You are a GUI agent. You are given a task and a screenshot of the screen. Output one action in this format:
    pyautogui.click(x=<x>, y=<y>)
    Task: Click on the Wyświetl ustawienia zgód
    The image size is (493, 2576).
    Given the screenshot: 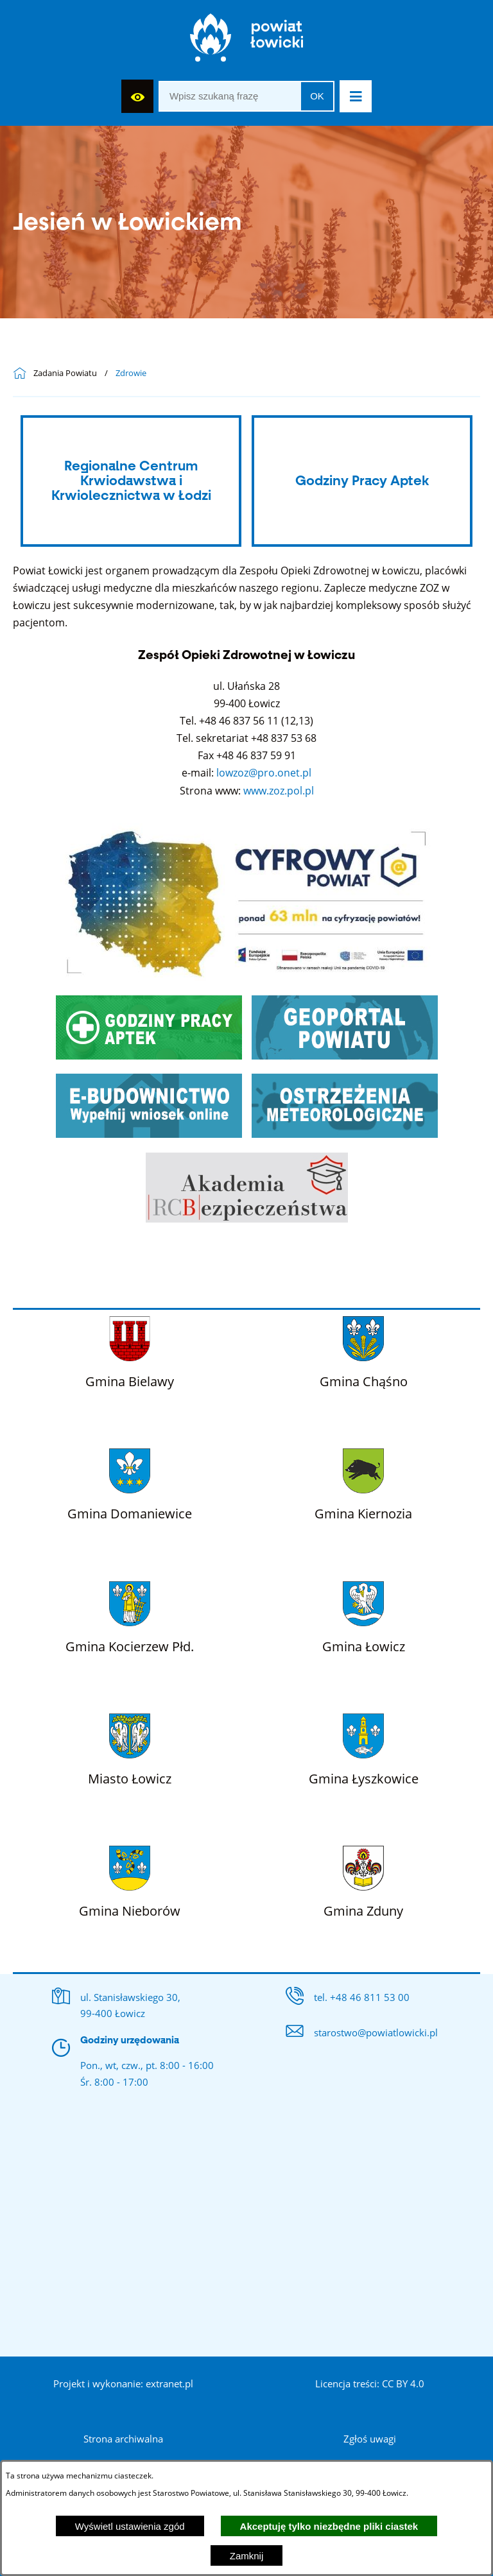 What is the action you would take?
    pyautogui.click(x=130, y=2526)
    